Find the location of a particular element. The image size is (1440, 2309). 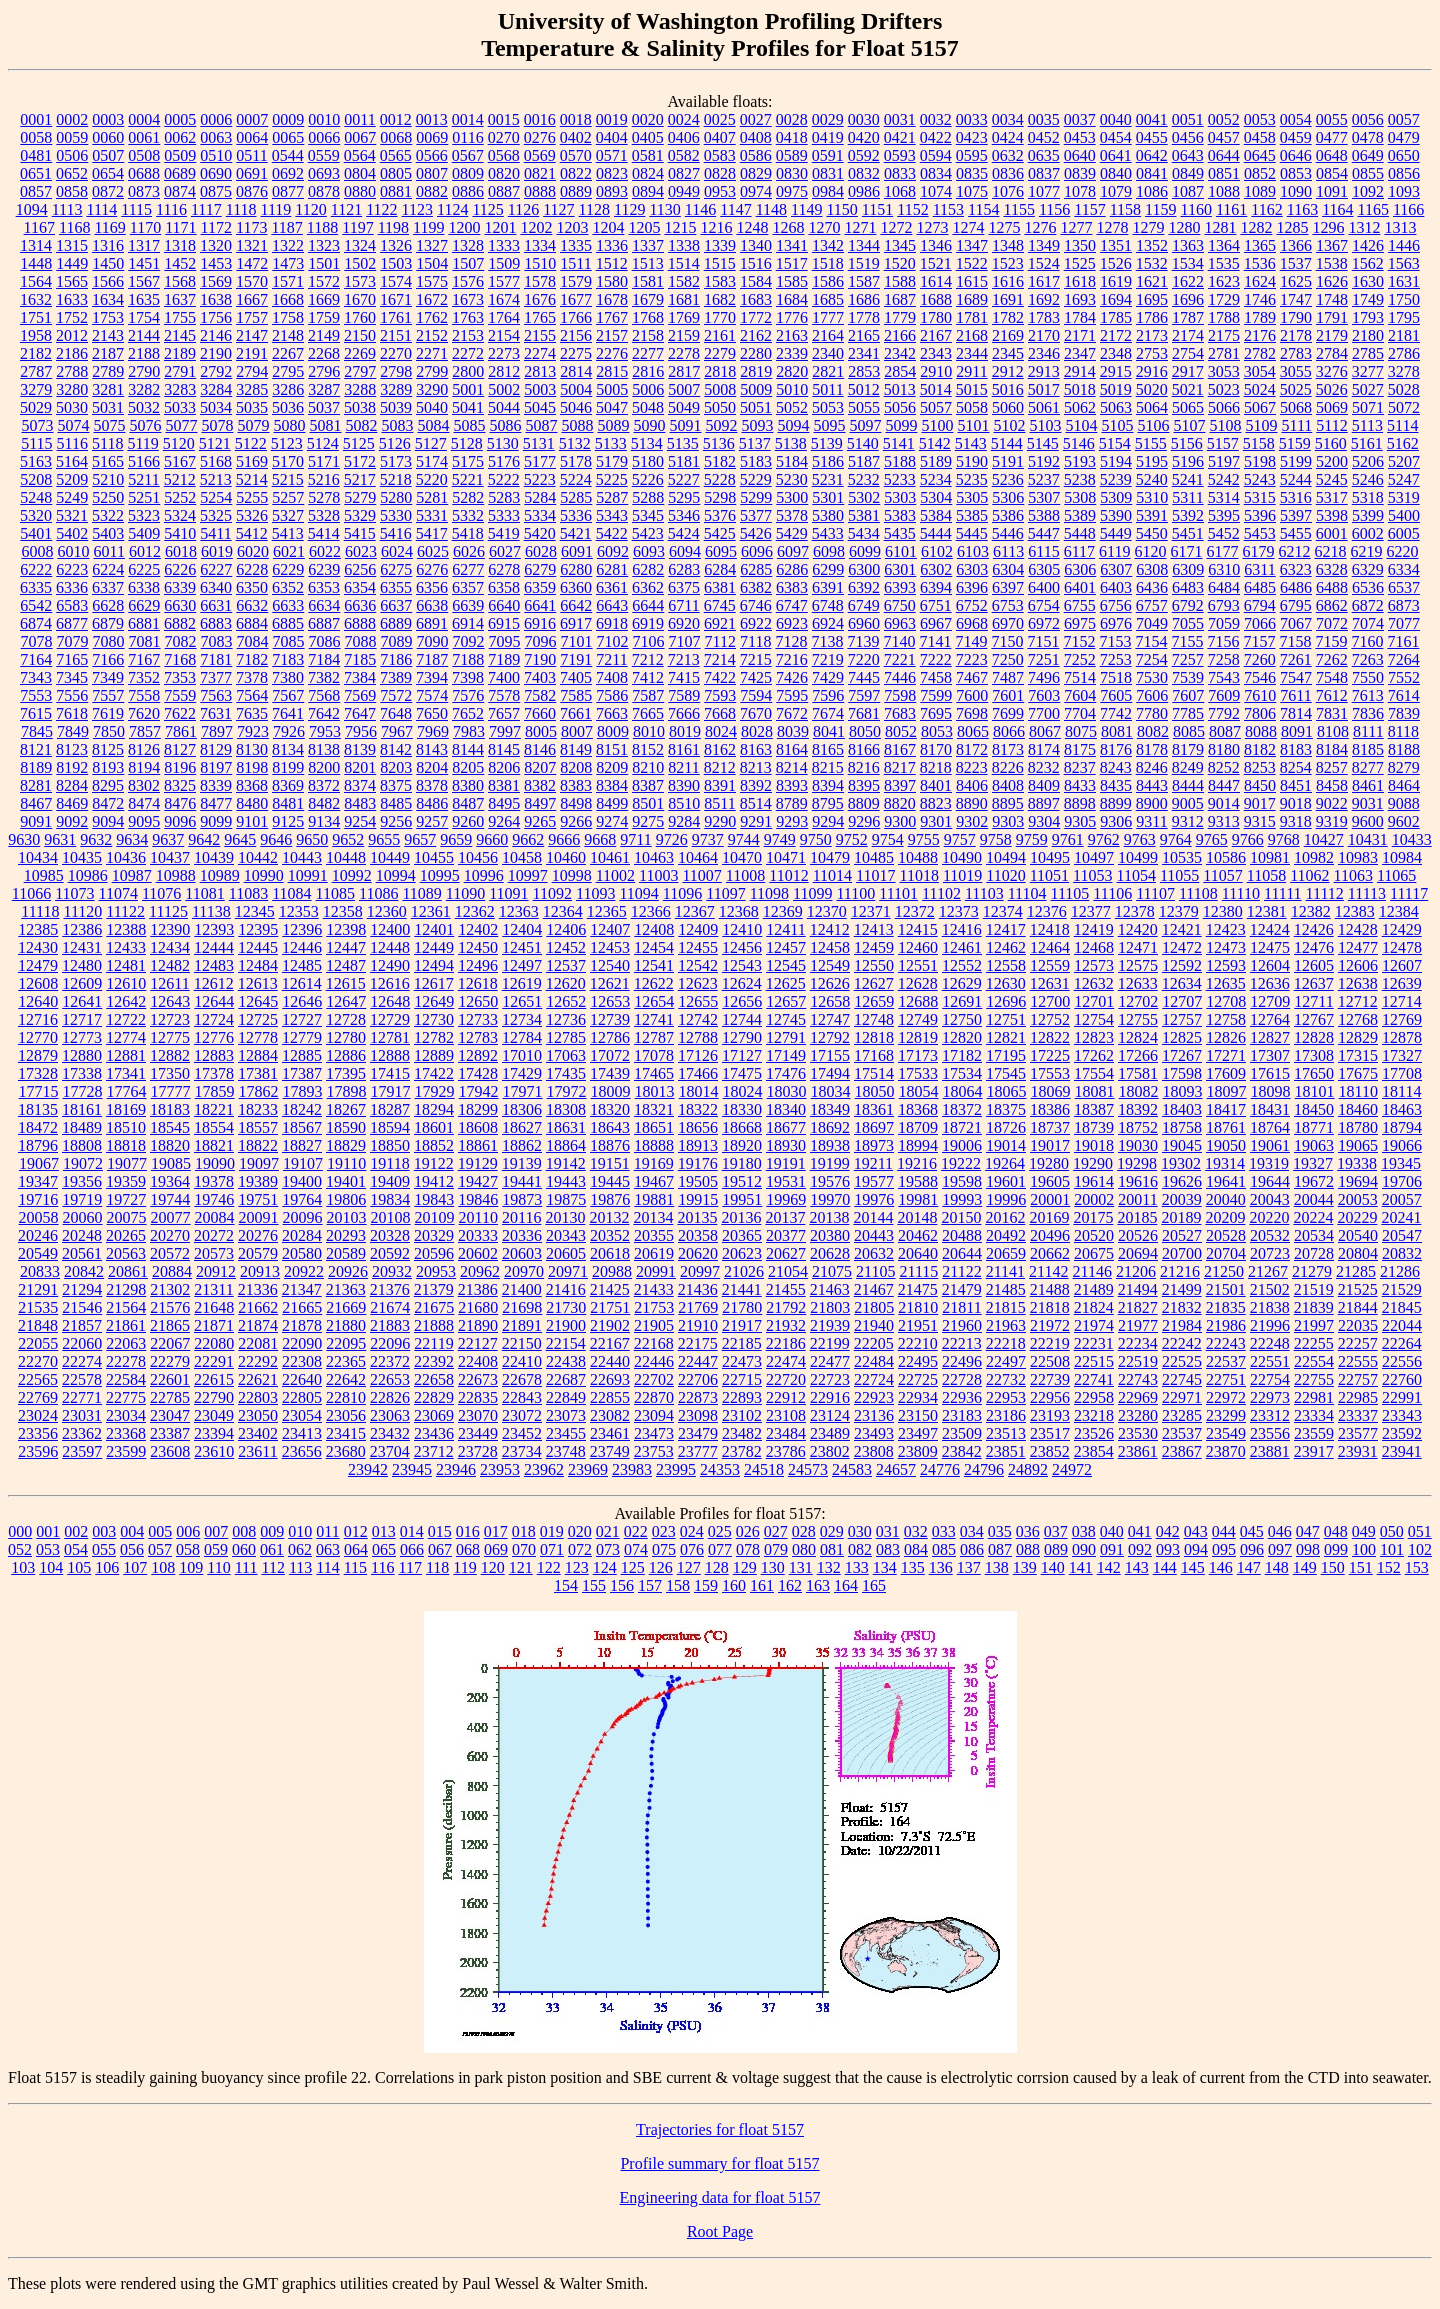

23108 is located at coordinates (786, 1415).